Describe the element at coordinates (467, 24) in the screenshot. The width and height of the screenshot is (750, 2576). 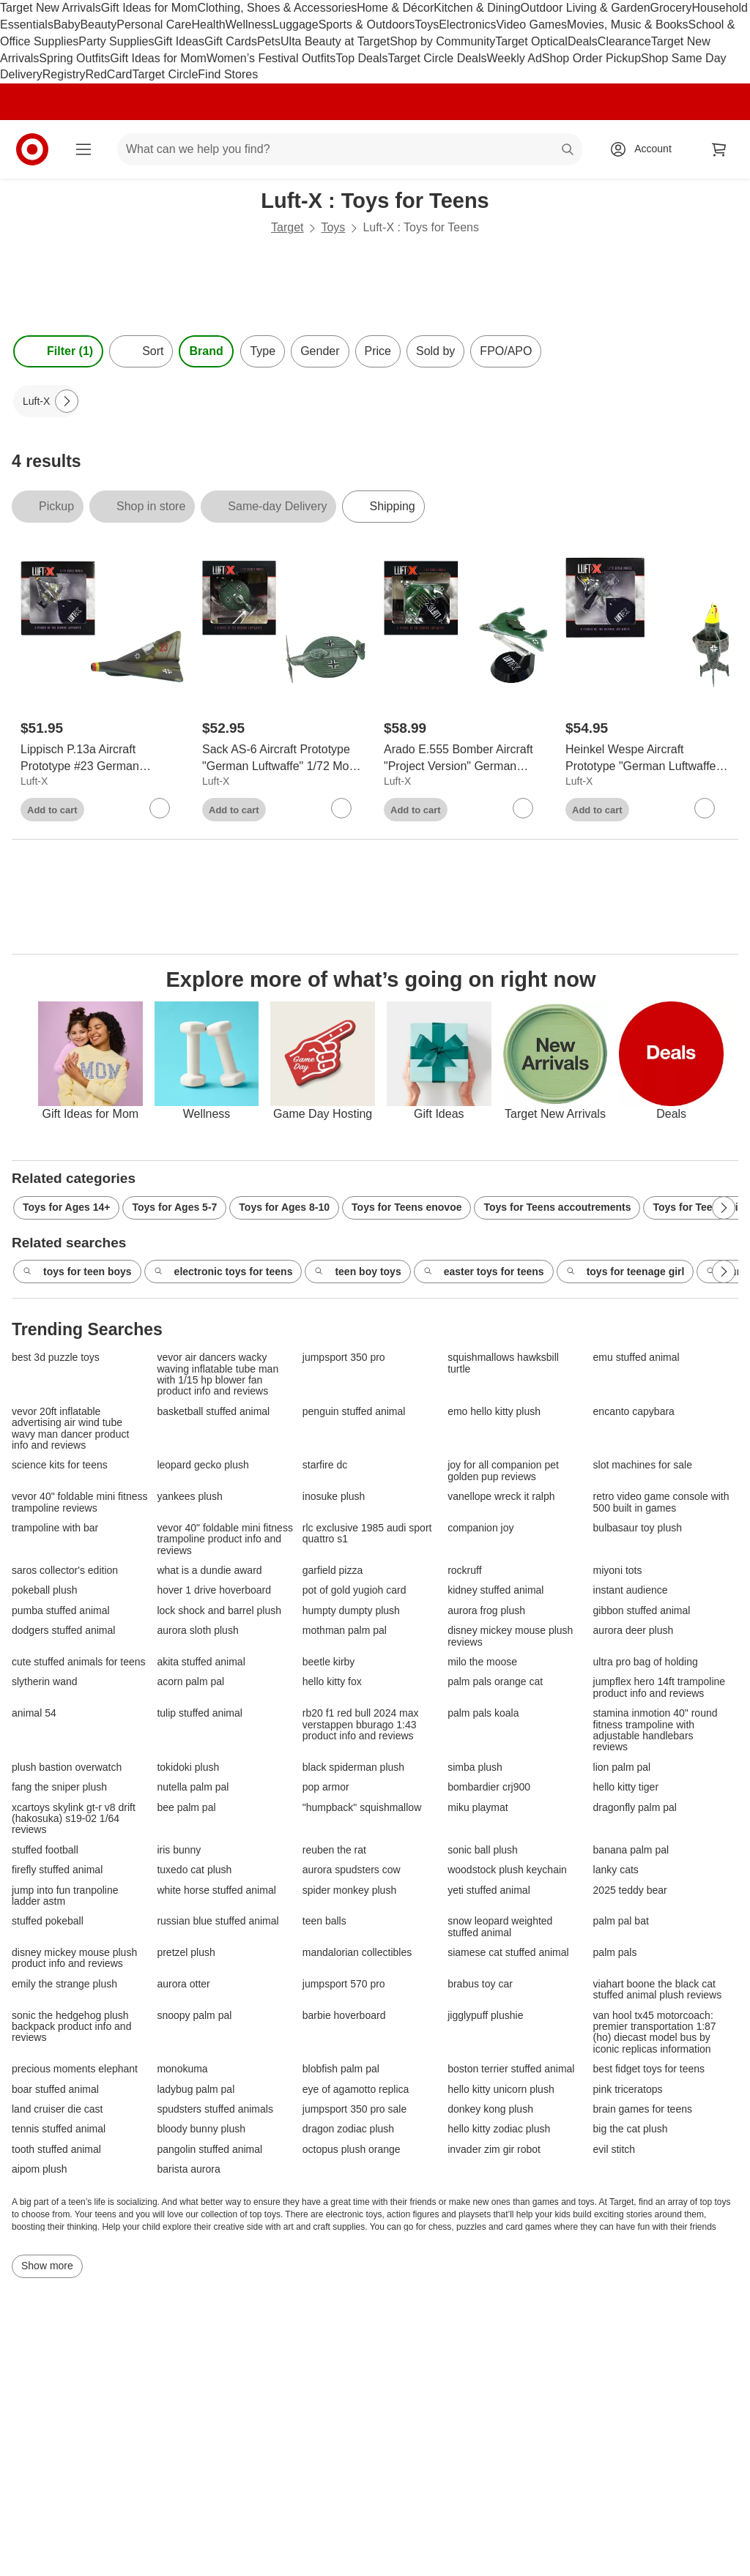
I see `Electronics` at that location.